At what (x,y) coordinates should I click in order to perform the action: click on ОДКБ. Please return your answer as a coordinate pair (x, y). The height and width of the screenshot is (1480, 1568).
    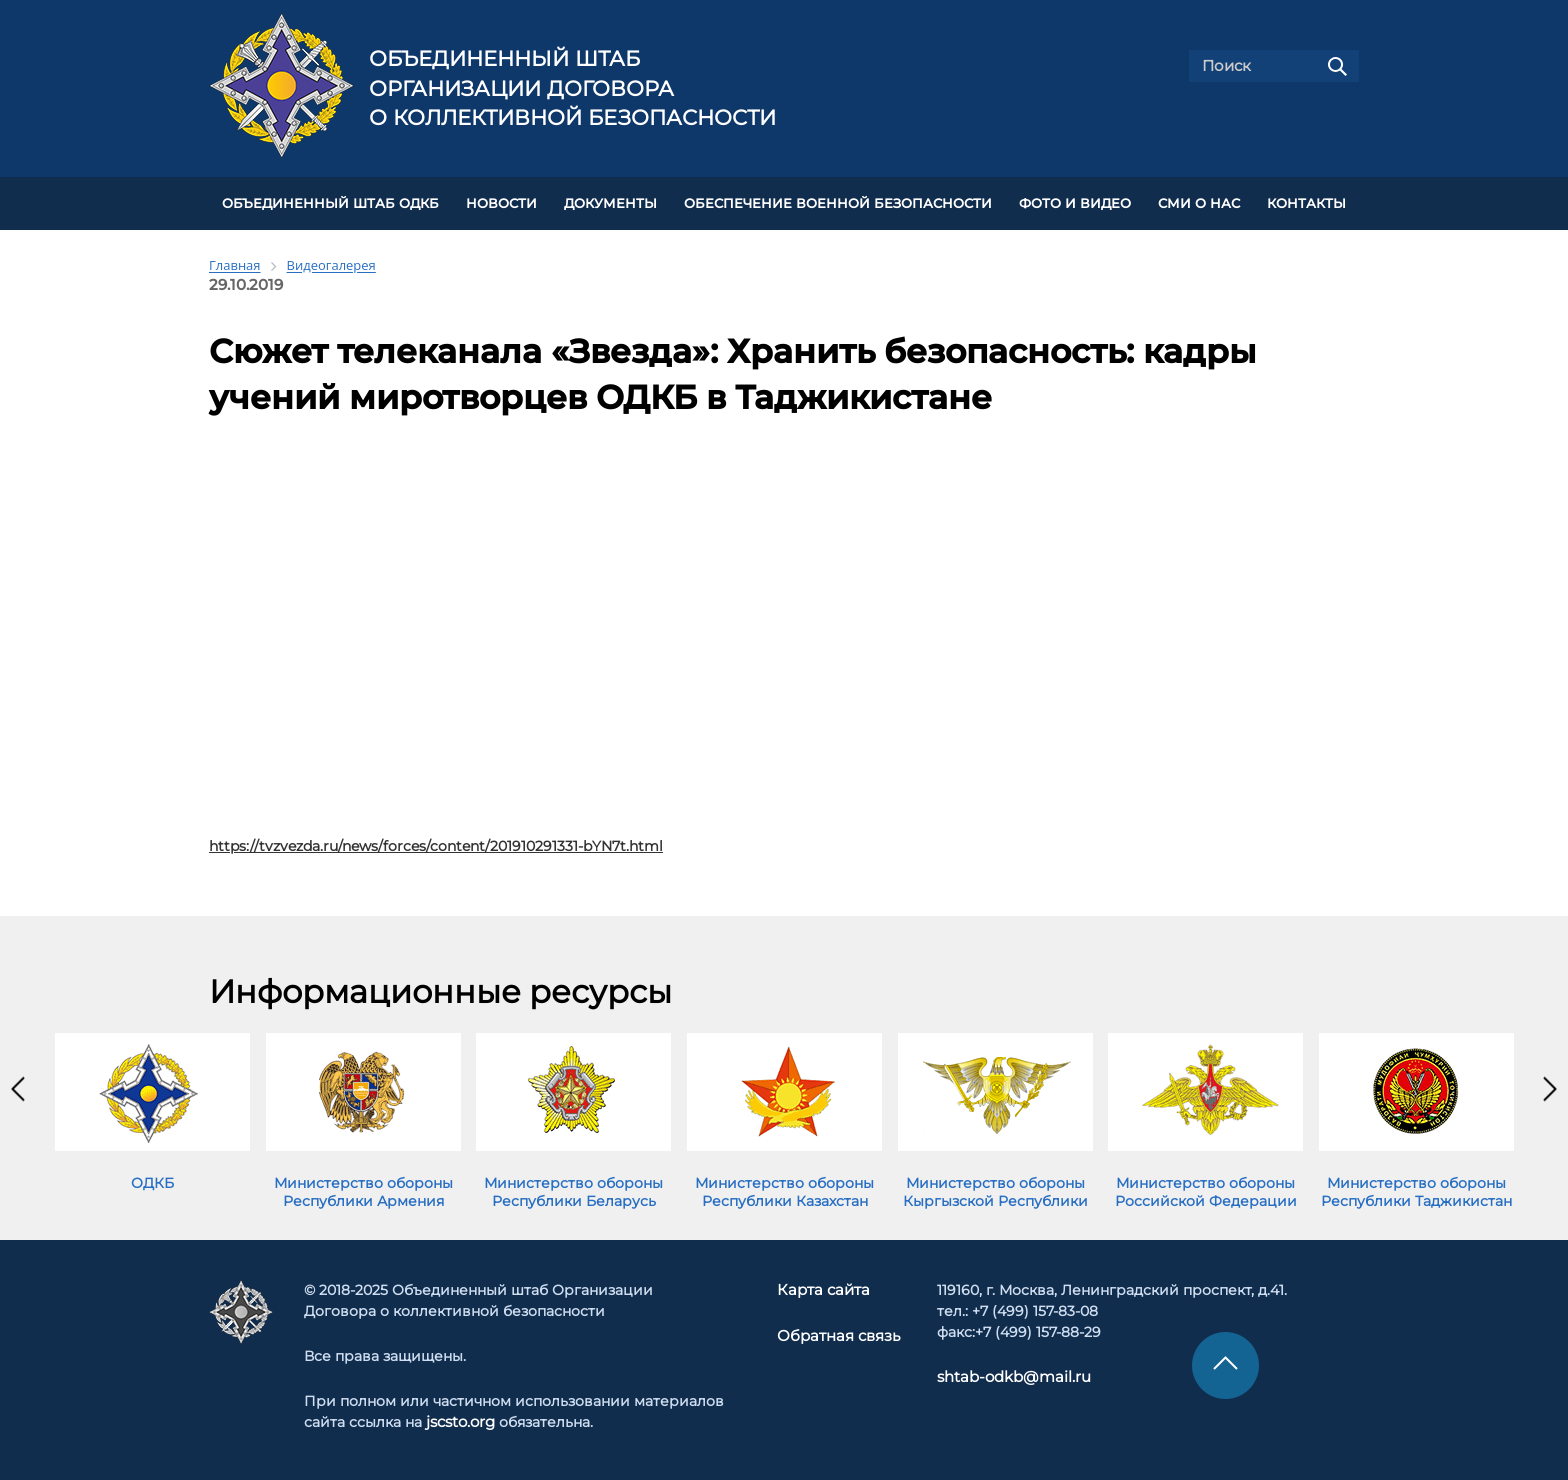
    Looking at the image, I should click on (152, 1180).